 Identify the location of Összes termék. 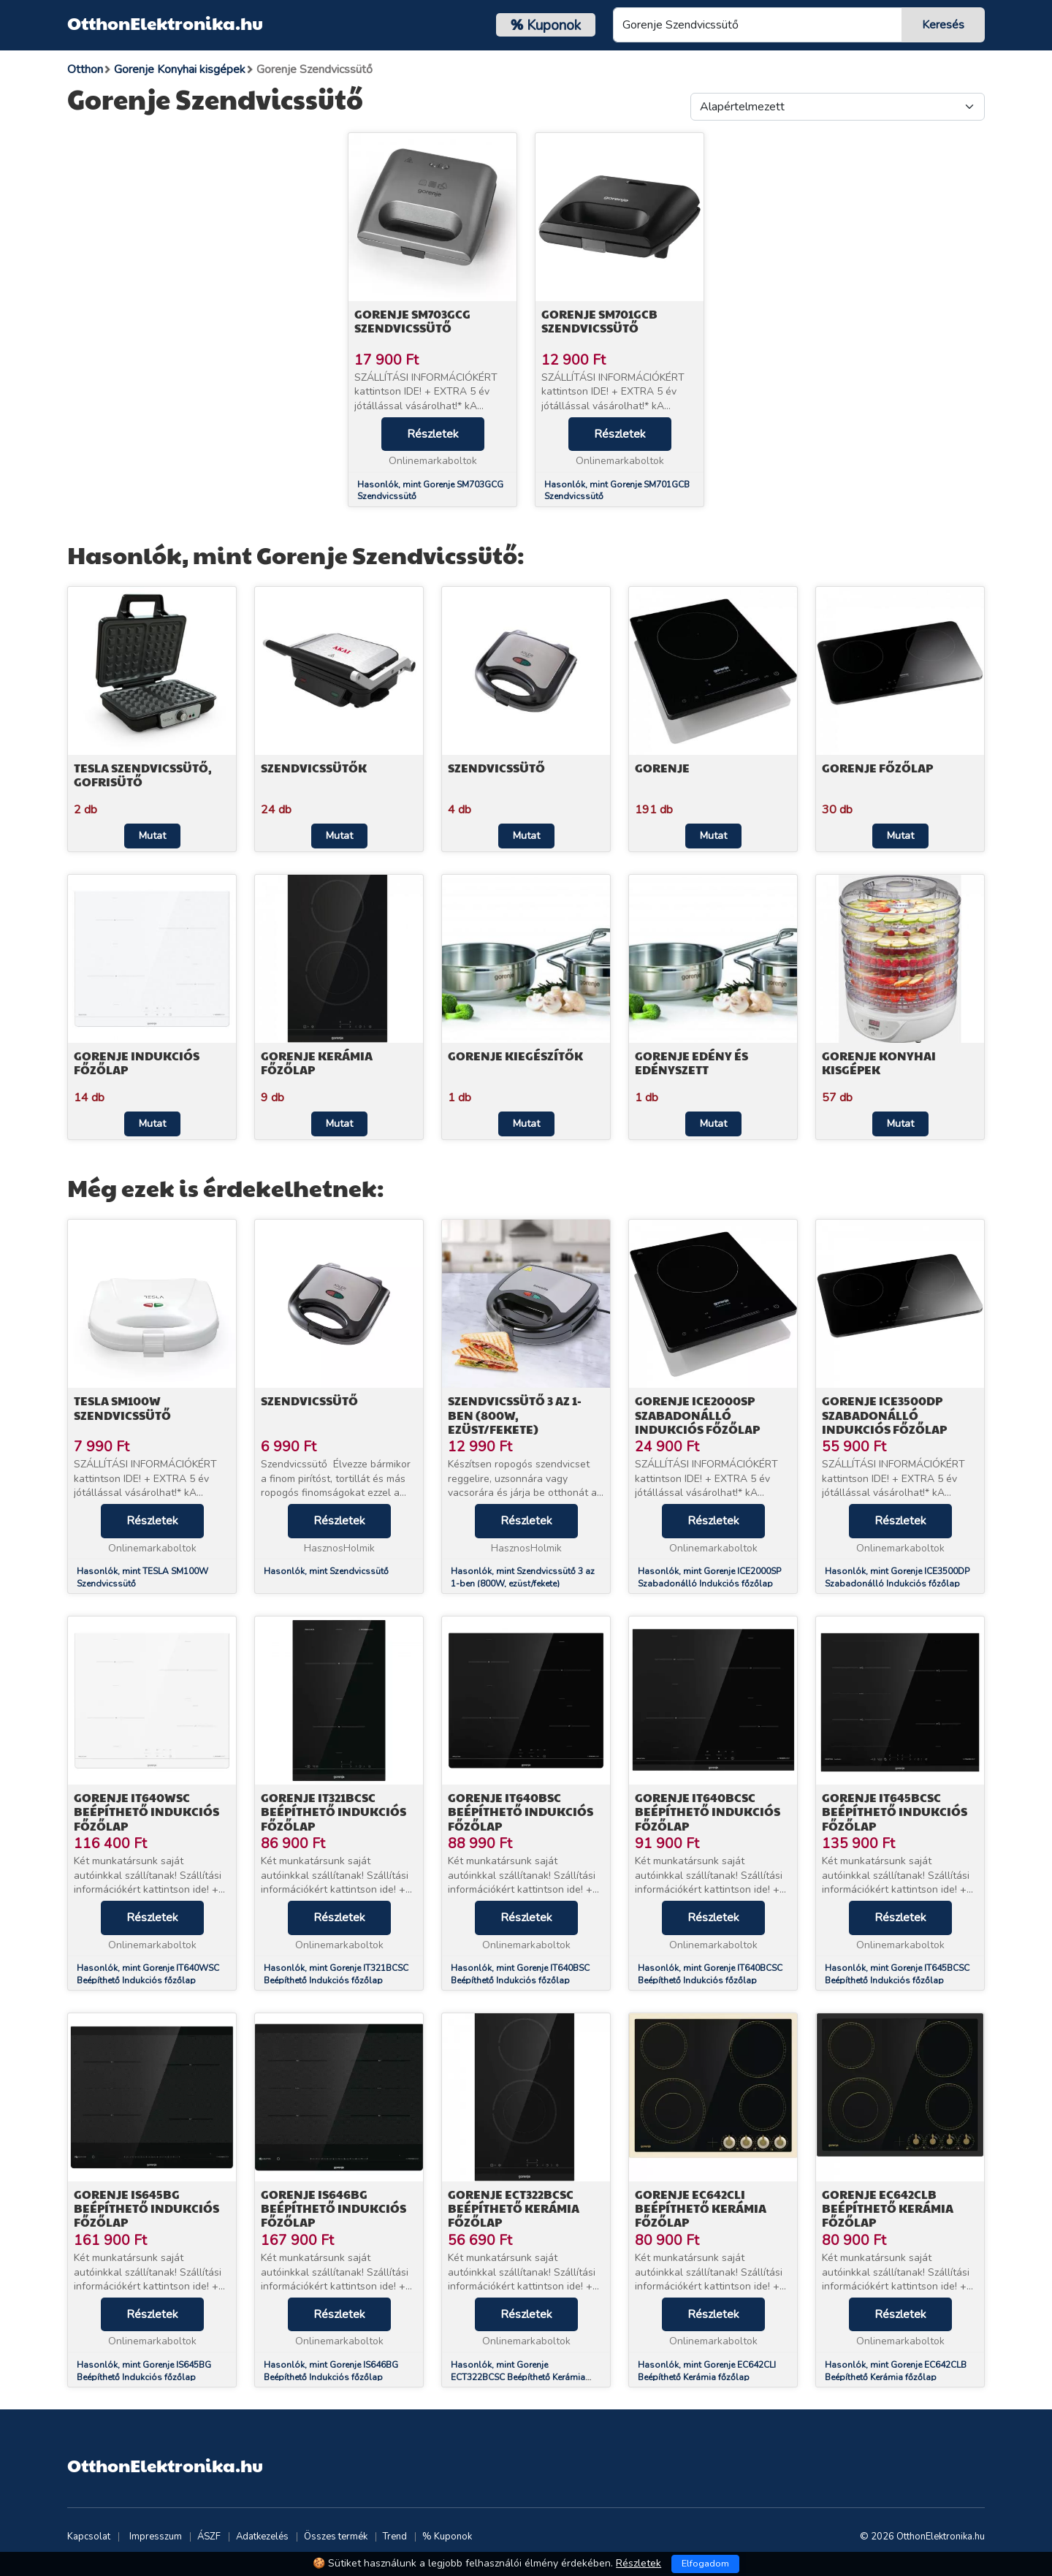
(335, 2536).